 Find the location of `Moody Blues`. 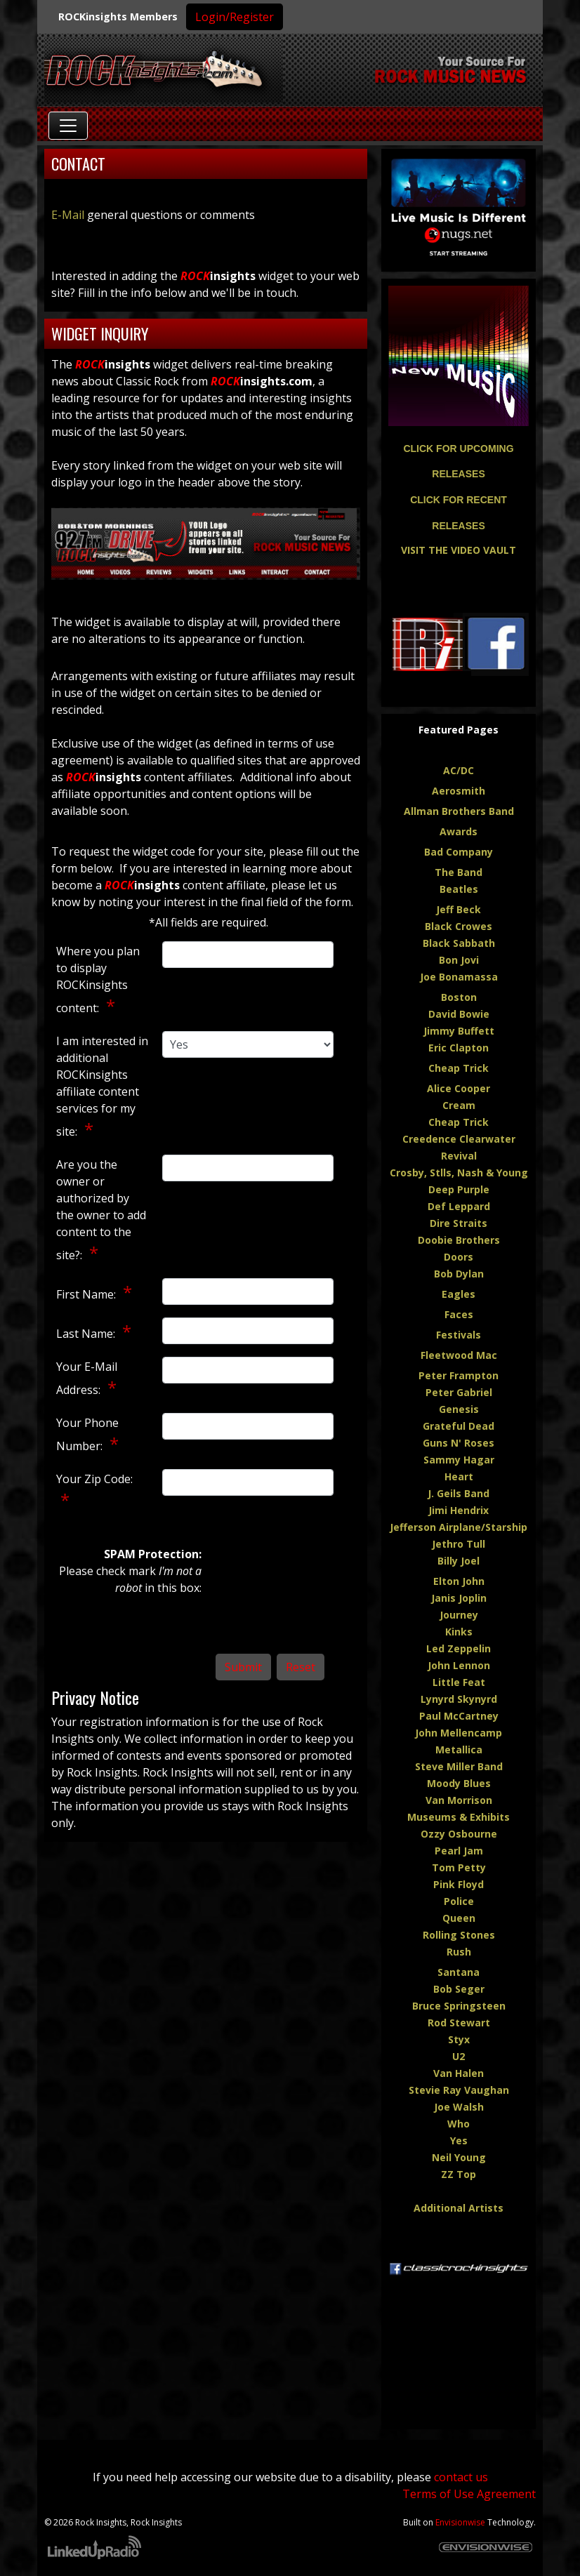

Moody Blues is located at coordinates (459, 1783).